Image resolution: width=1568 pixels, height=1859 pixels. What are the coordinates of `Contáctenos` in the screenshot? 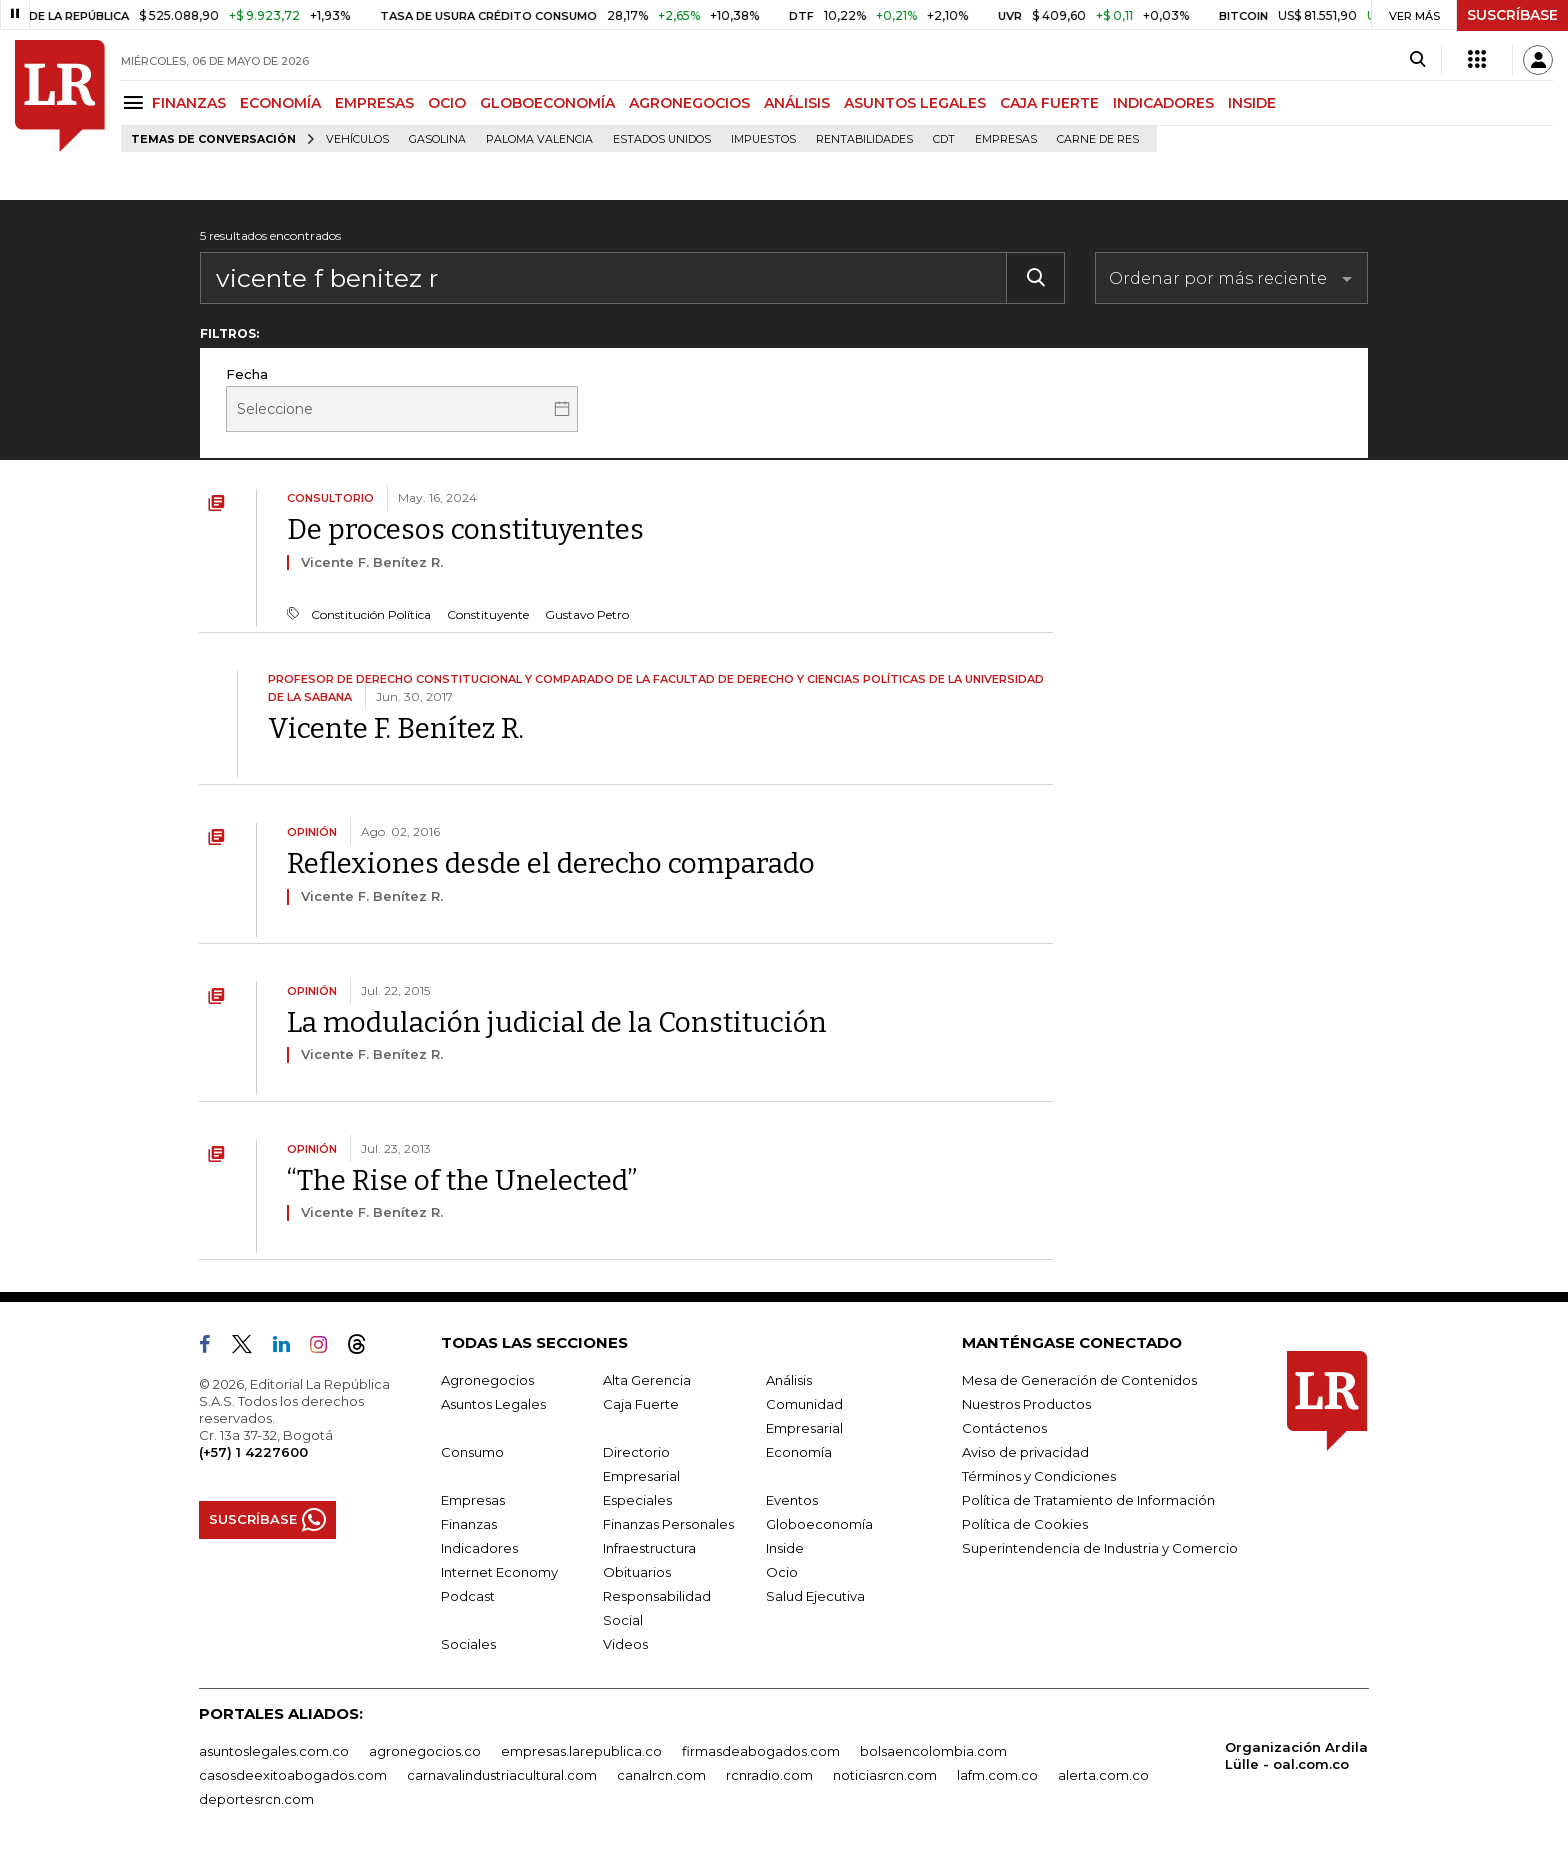 It's located at (1004, 1428).